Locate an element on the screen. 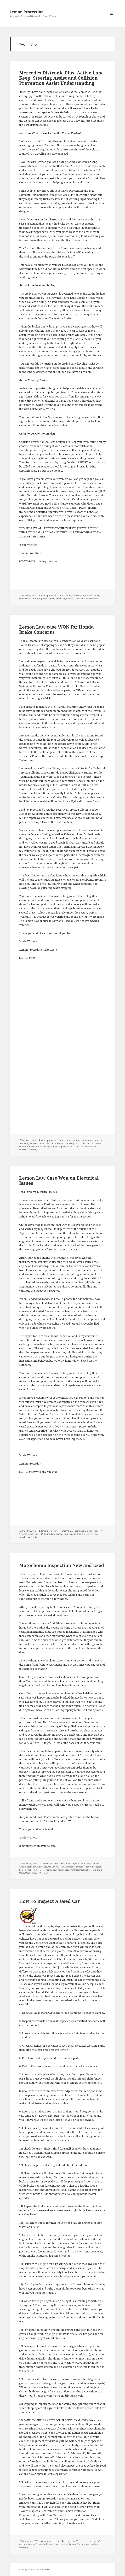 Image resolution: width=125 pixels, height=2576 pixels. Lemon is located at coordinates (51, 598).